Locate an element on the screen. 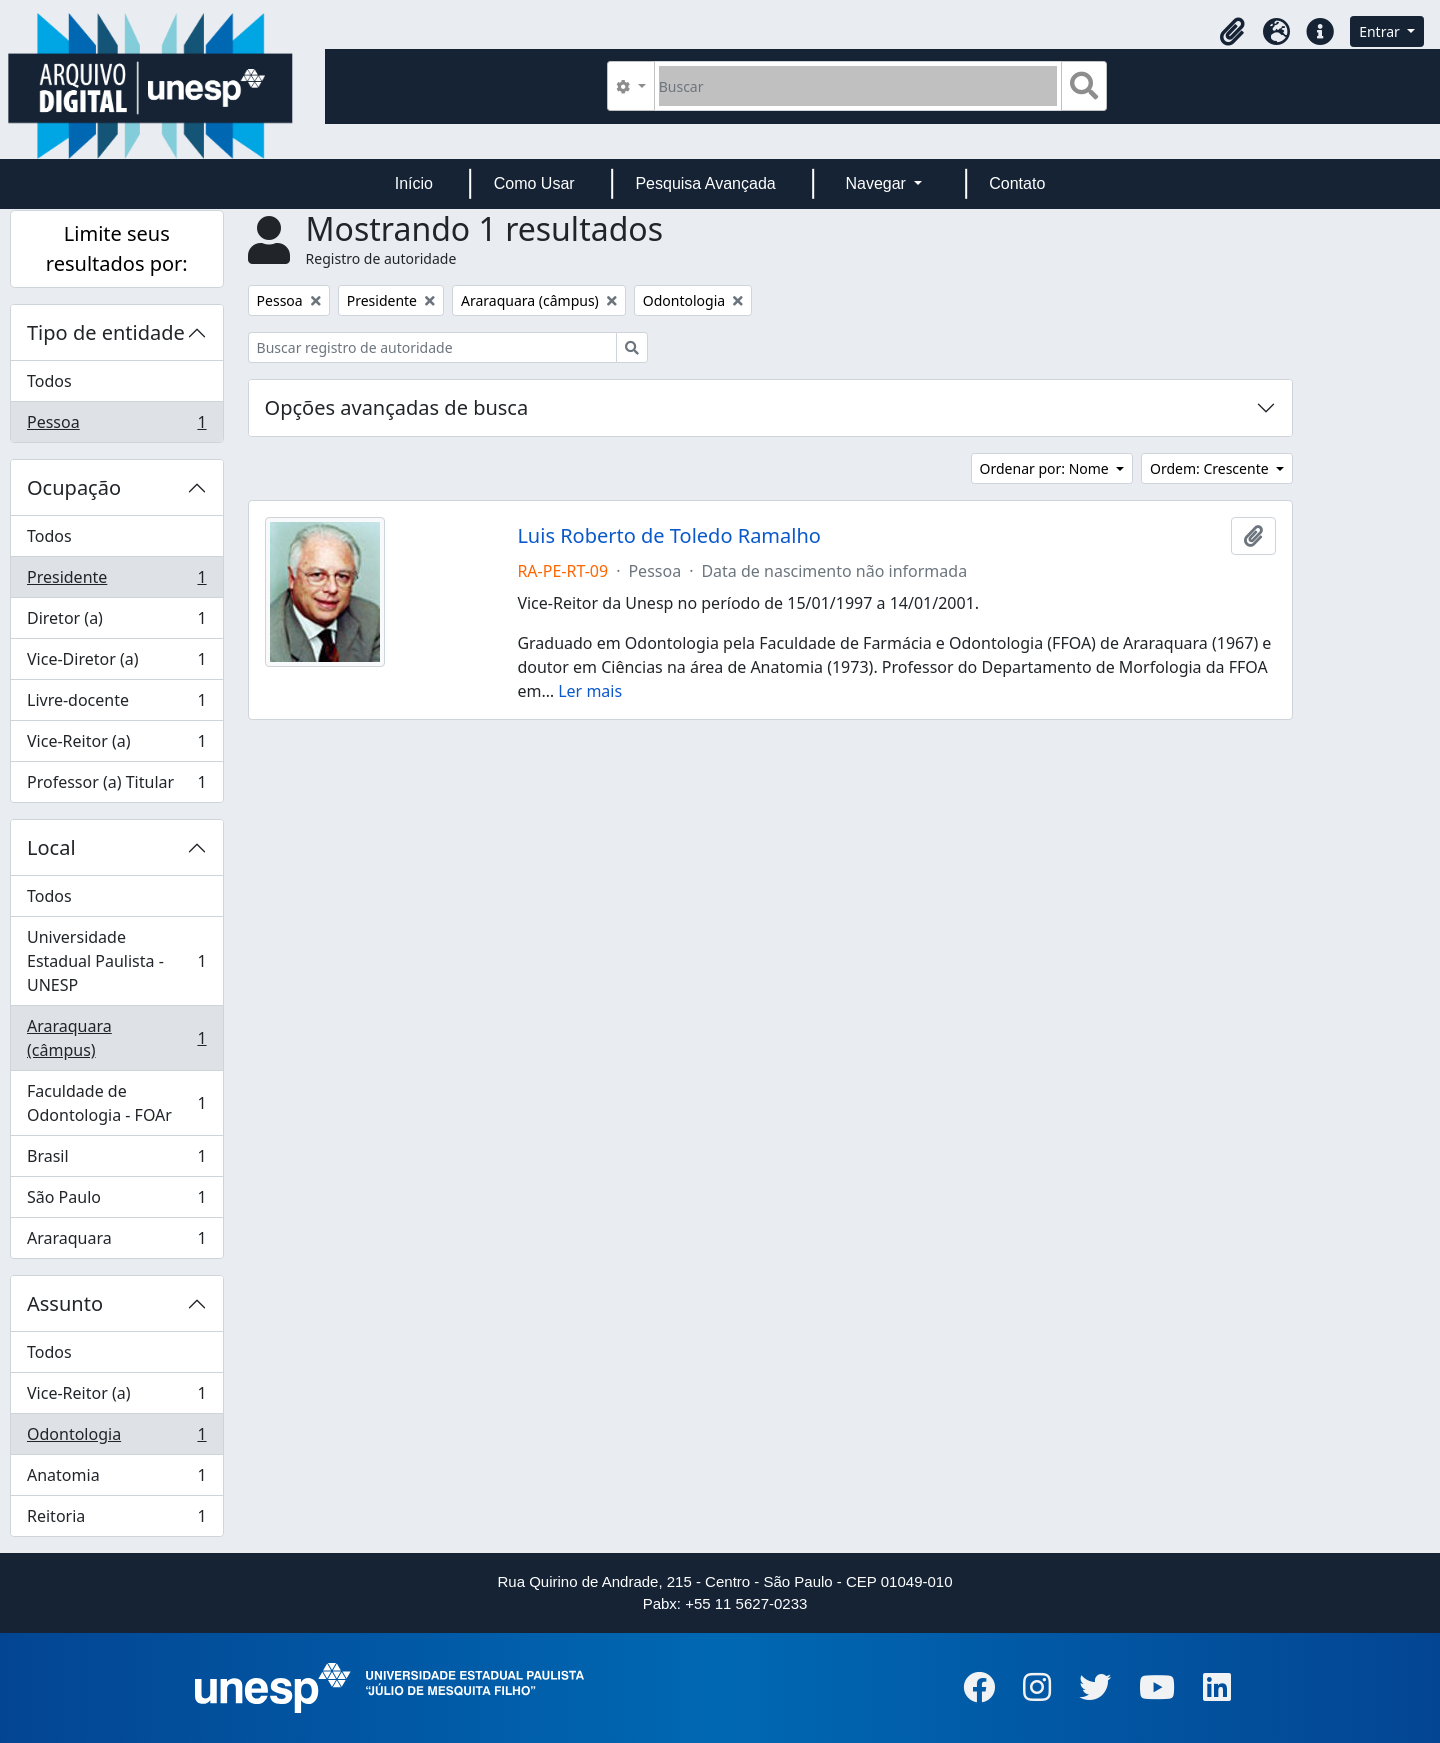 The image size is (1440, 1743). Limite seus resultados por: is located at coordinates (117, 248).